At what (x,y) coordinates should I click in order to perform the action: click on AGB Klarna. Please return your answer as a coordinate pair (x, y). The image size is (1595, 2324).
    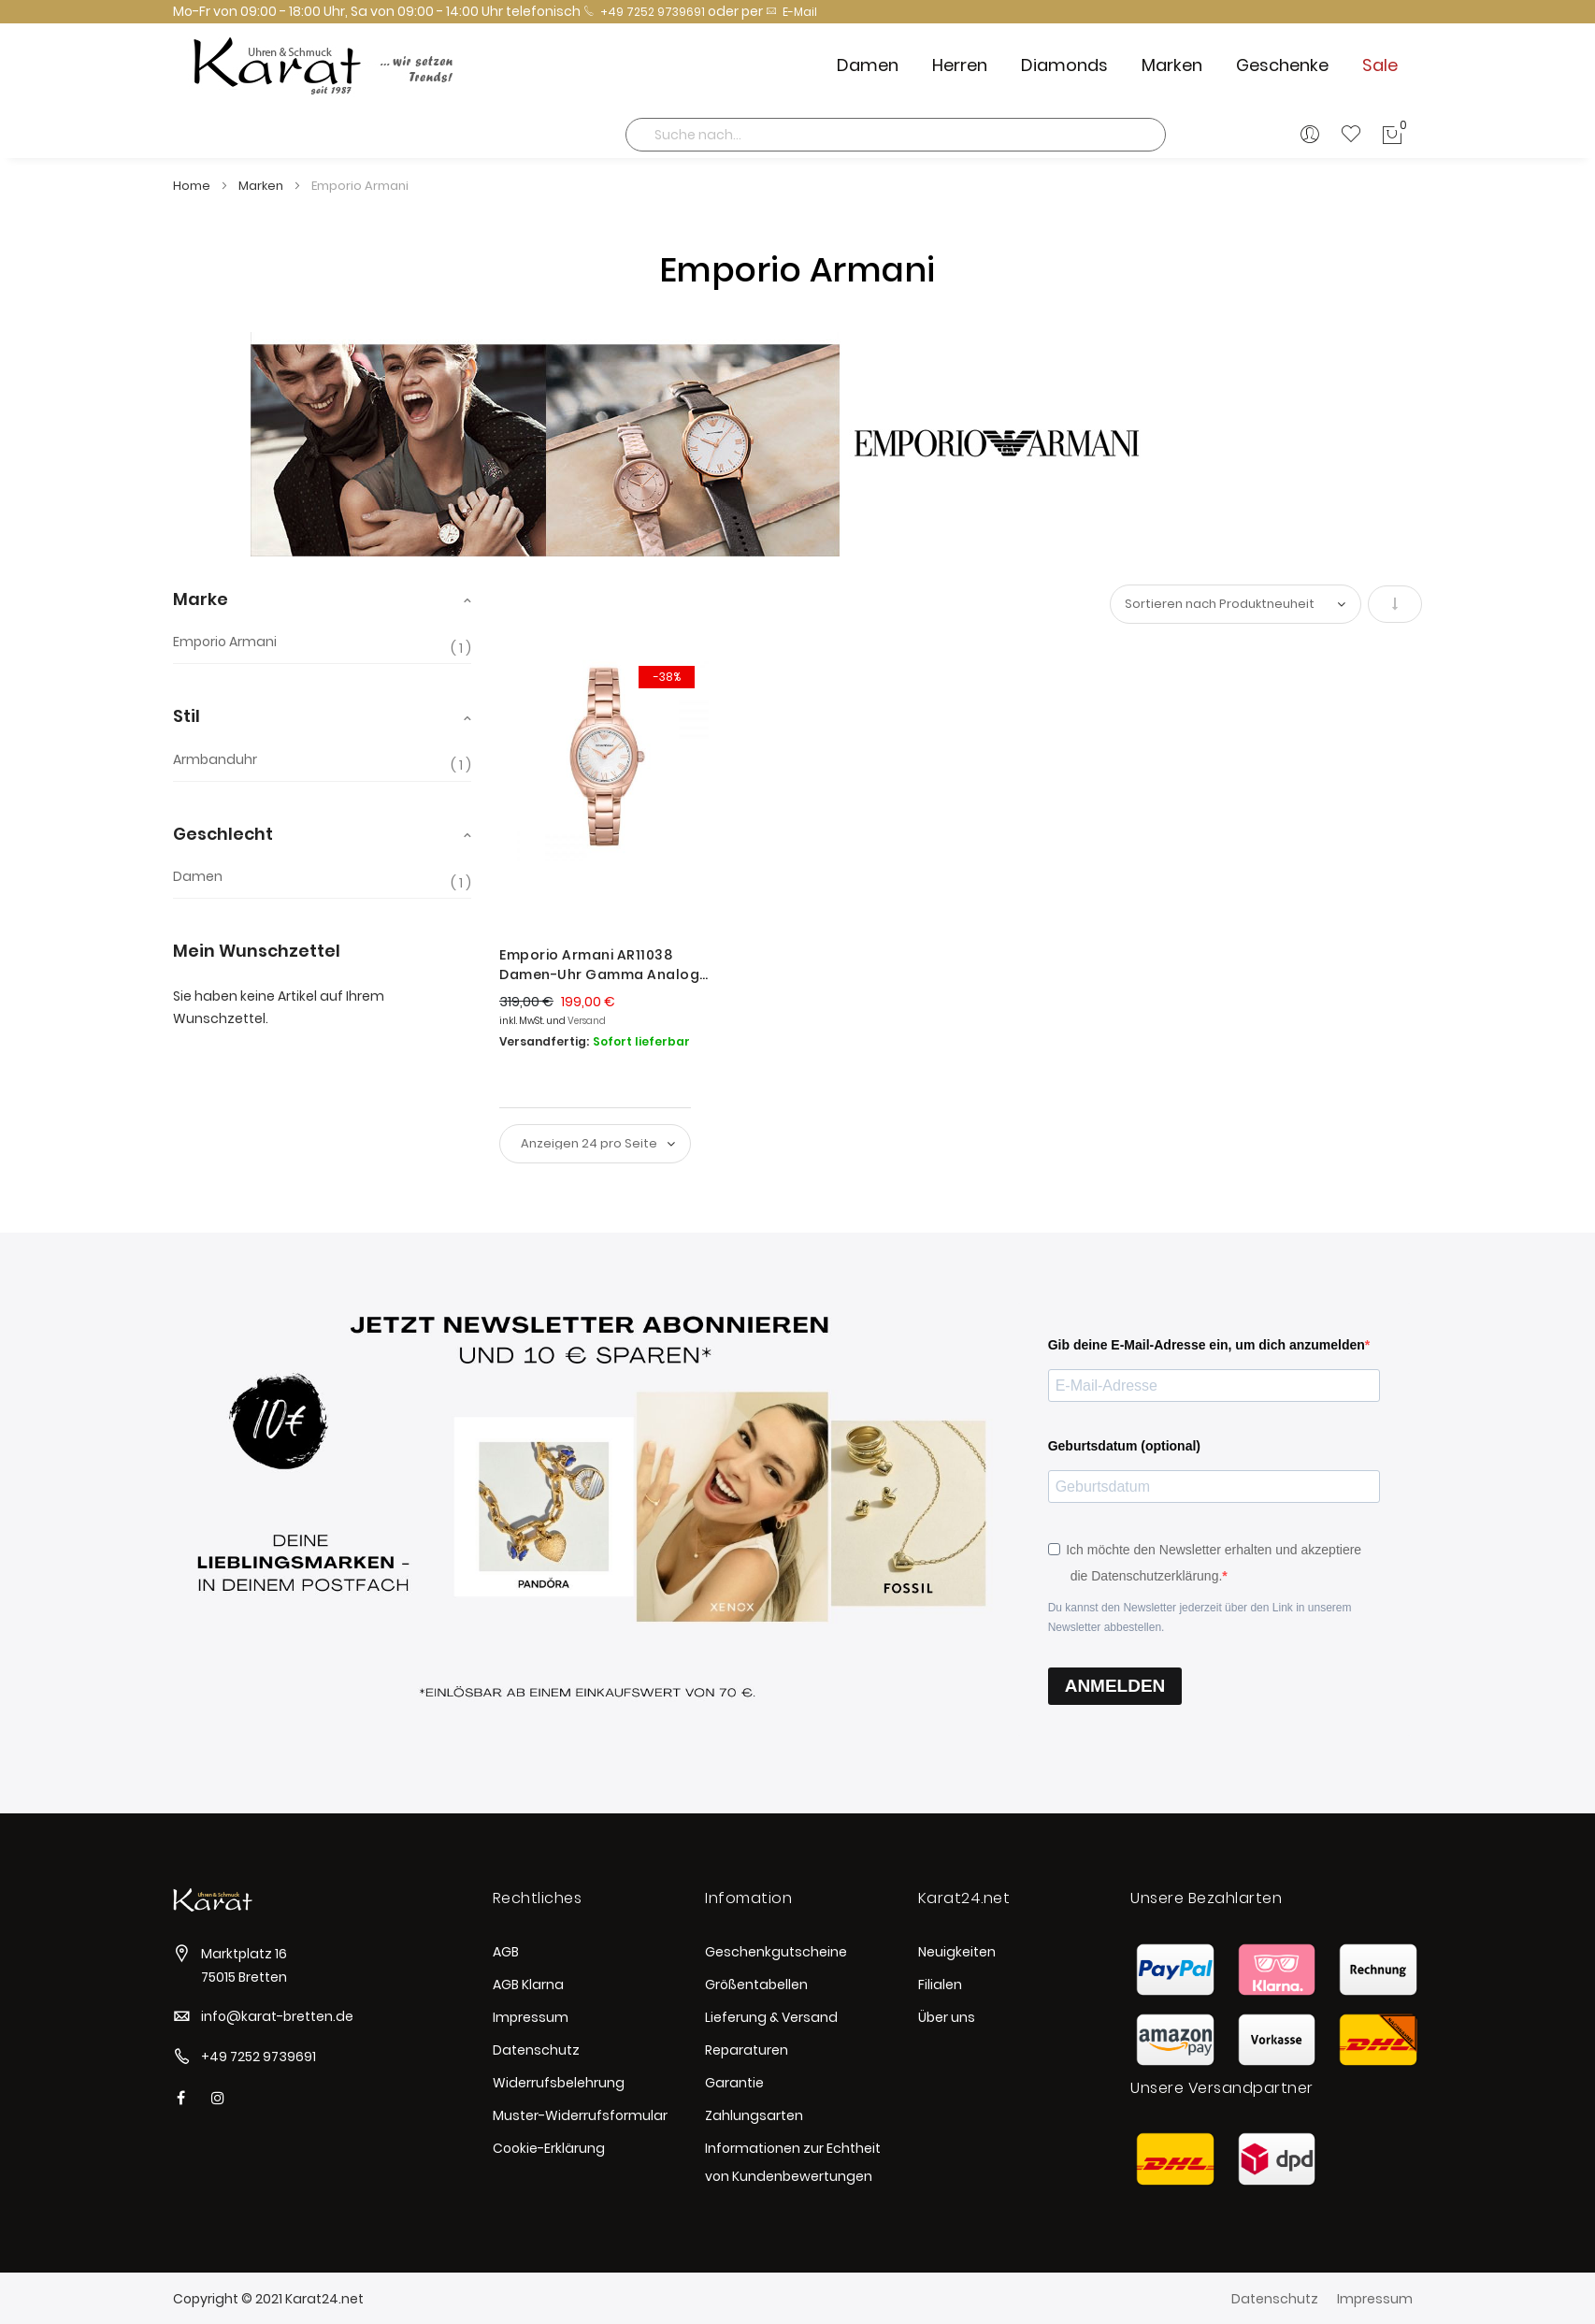
    Looking at the image, I should click on (528, 1984).